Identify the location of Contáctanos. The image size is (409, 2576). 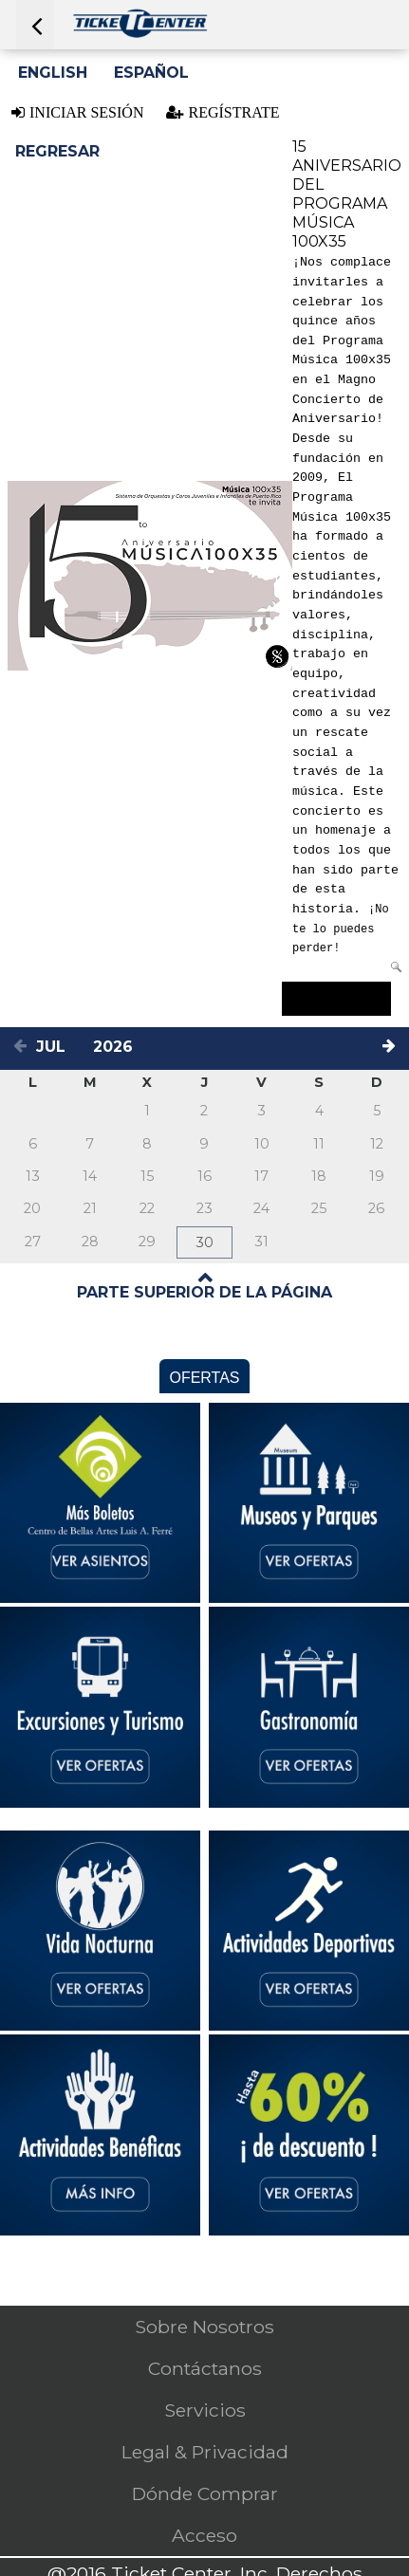
(205, 2368).